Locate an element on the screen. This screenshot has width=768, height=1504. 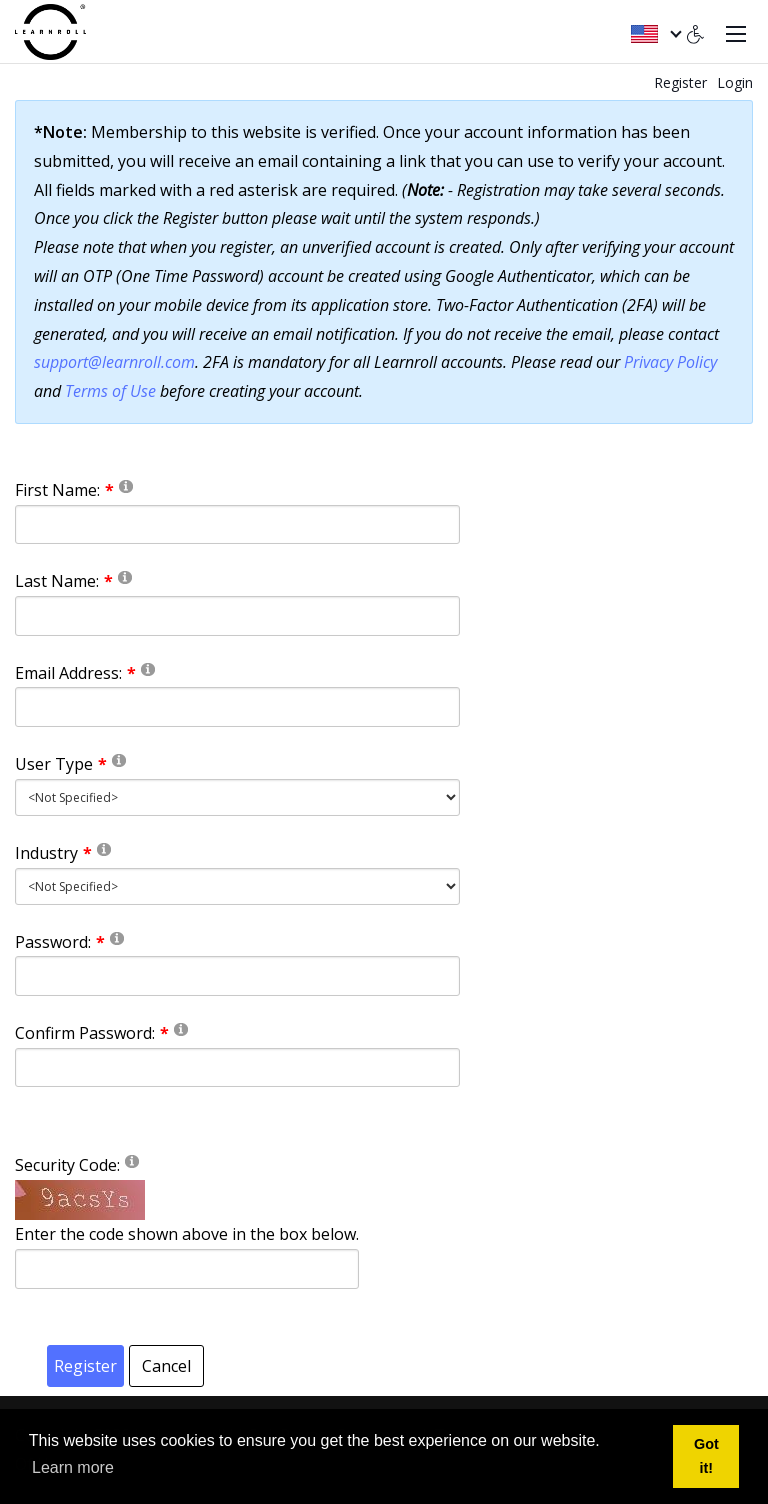
Learn more [button] is located at coordinates (73, 1467).